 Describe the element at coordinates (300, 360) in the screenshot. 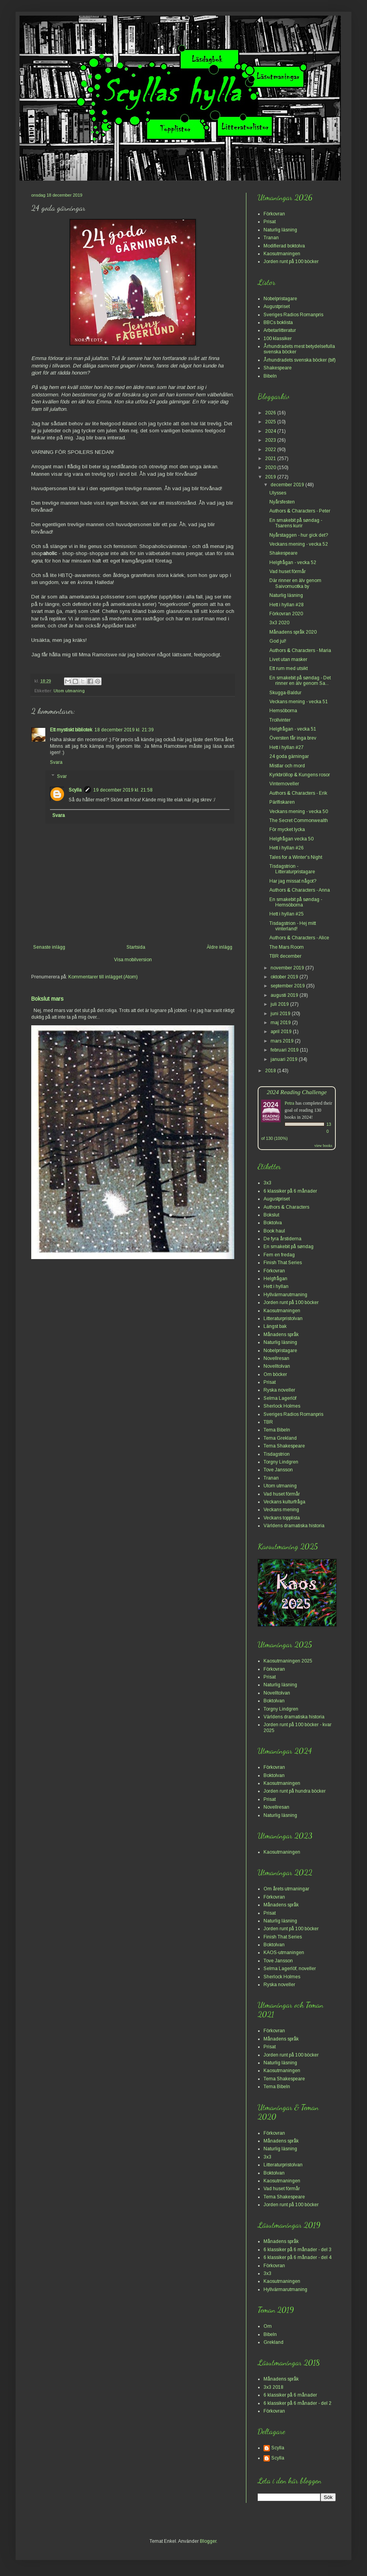

I see `Århundradets svenska böcker (bif)` at that location.